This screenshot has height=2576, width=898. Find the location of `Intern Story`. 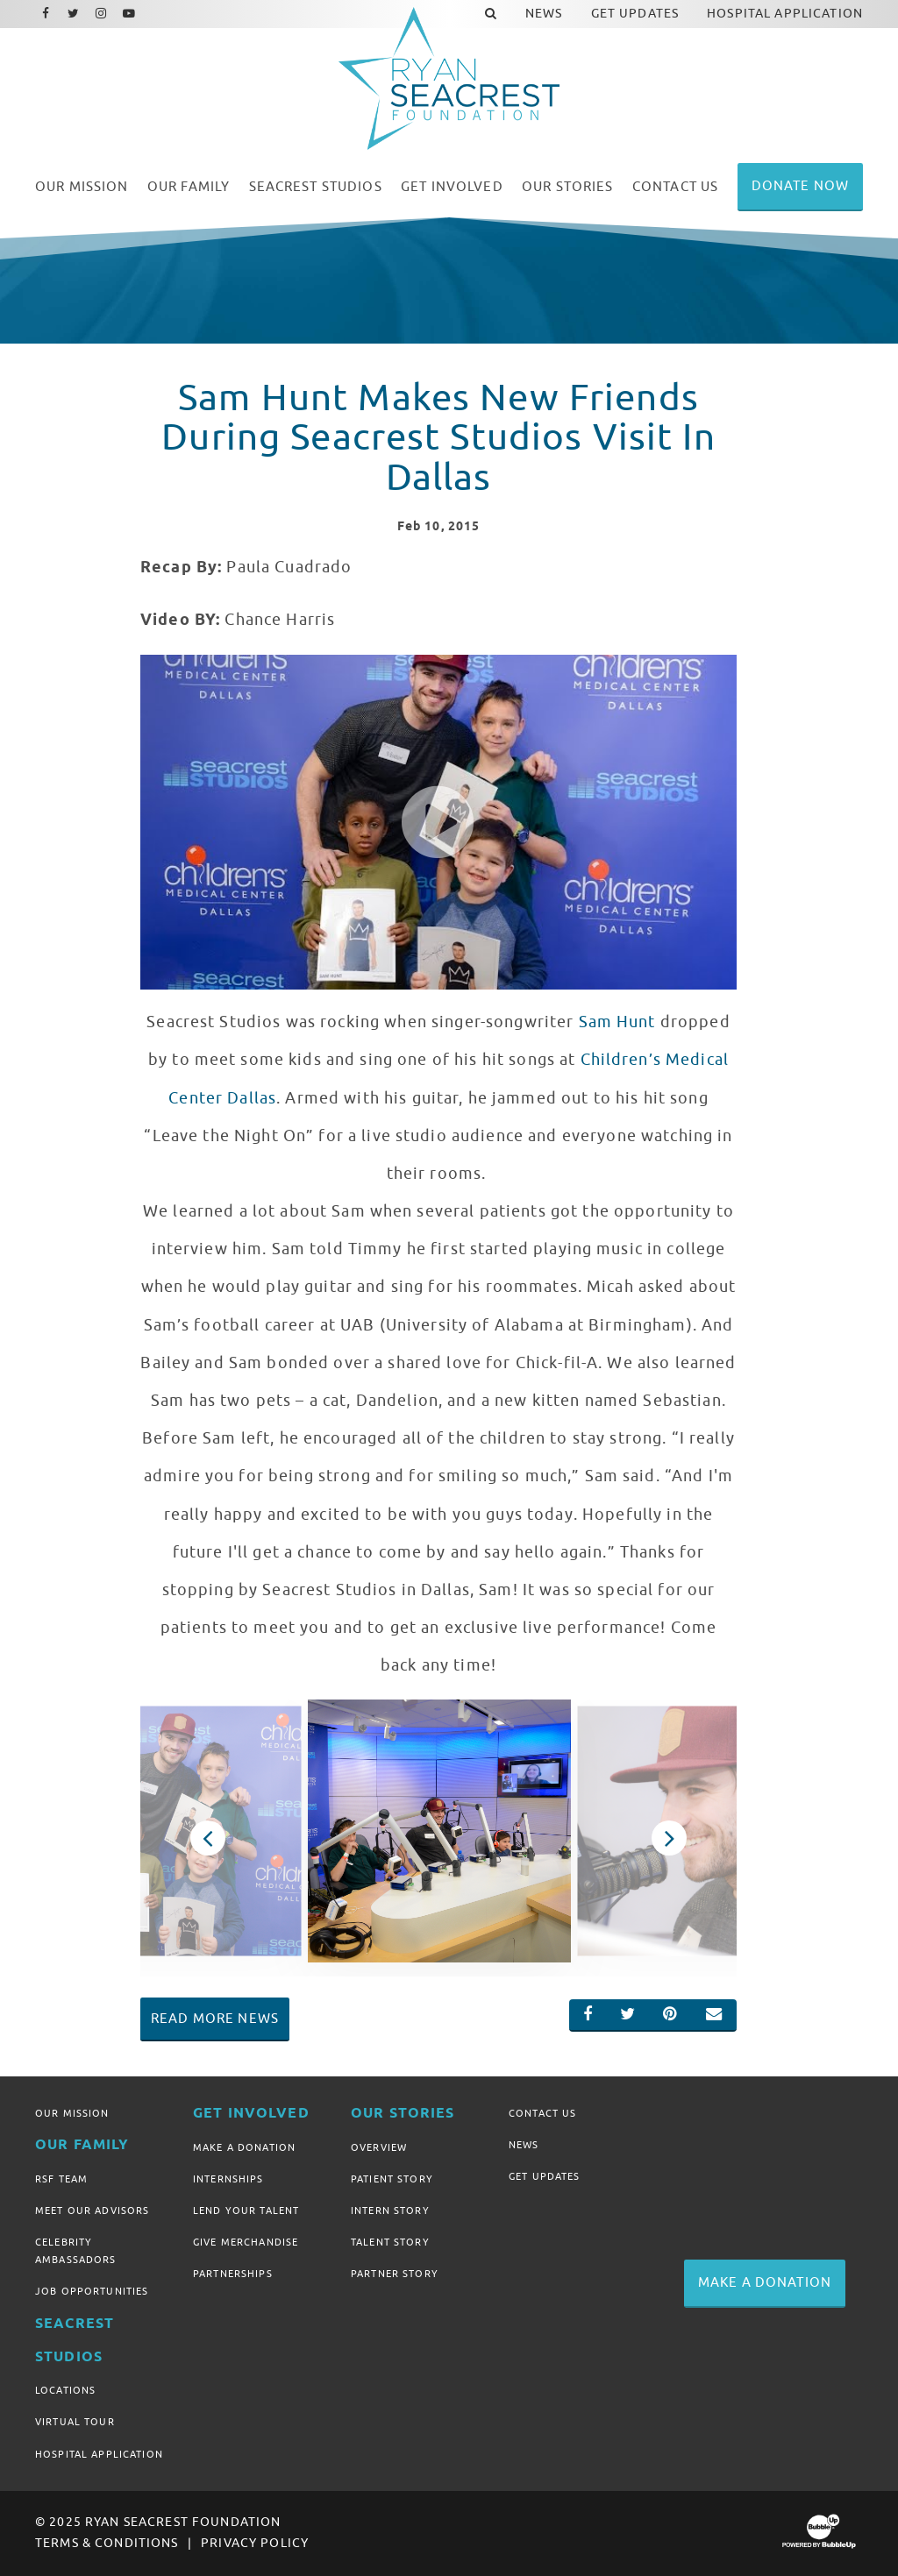

Intern Story is located at coordinates (390, 2210).